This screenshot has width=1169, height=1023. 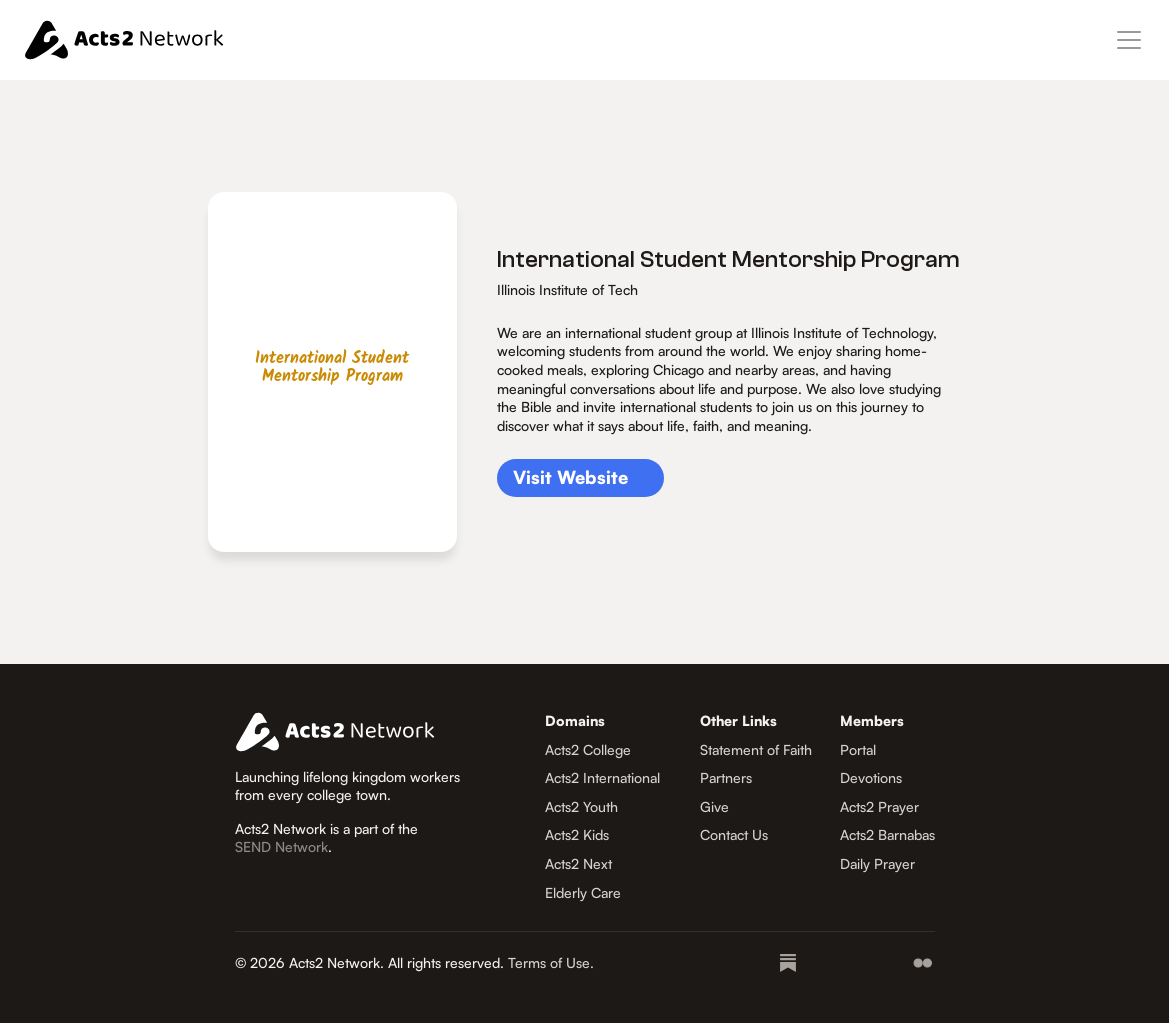 What do you see at coordinates (871, 777) in the screenshot?
I see `Devotions` at bounding box center [871, 777].